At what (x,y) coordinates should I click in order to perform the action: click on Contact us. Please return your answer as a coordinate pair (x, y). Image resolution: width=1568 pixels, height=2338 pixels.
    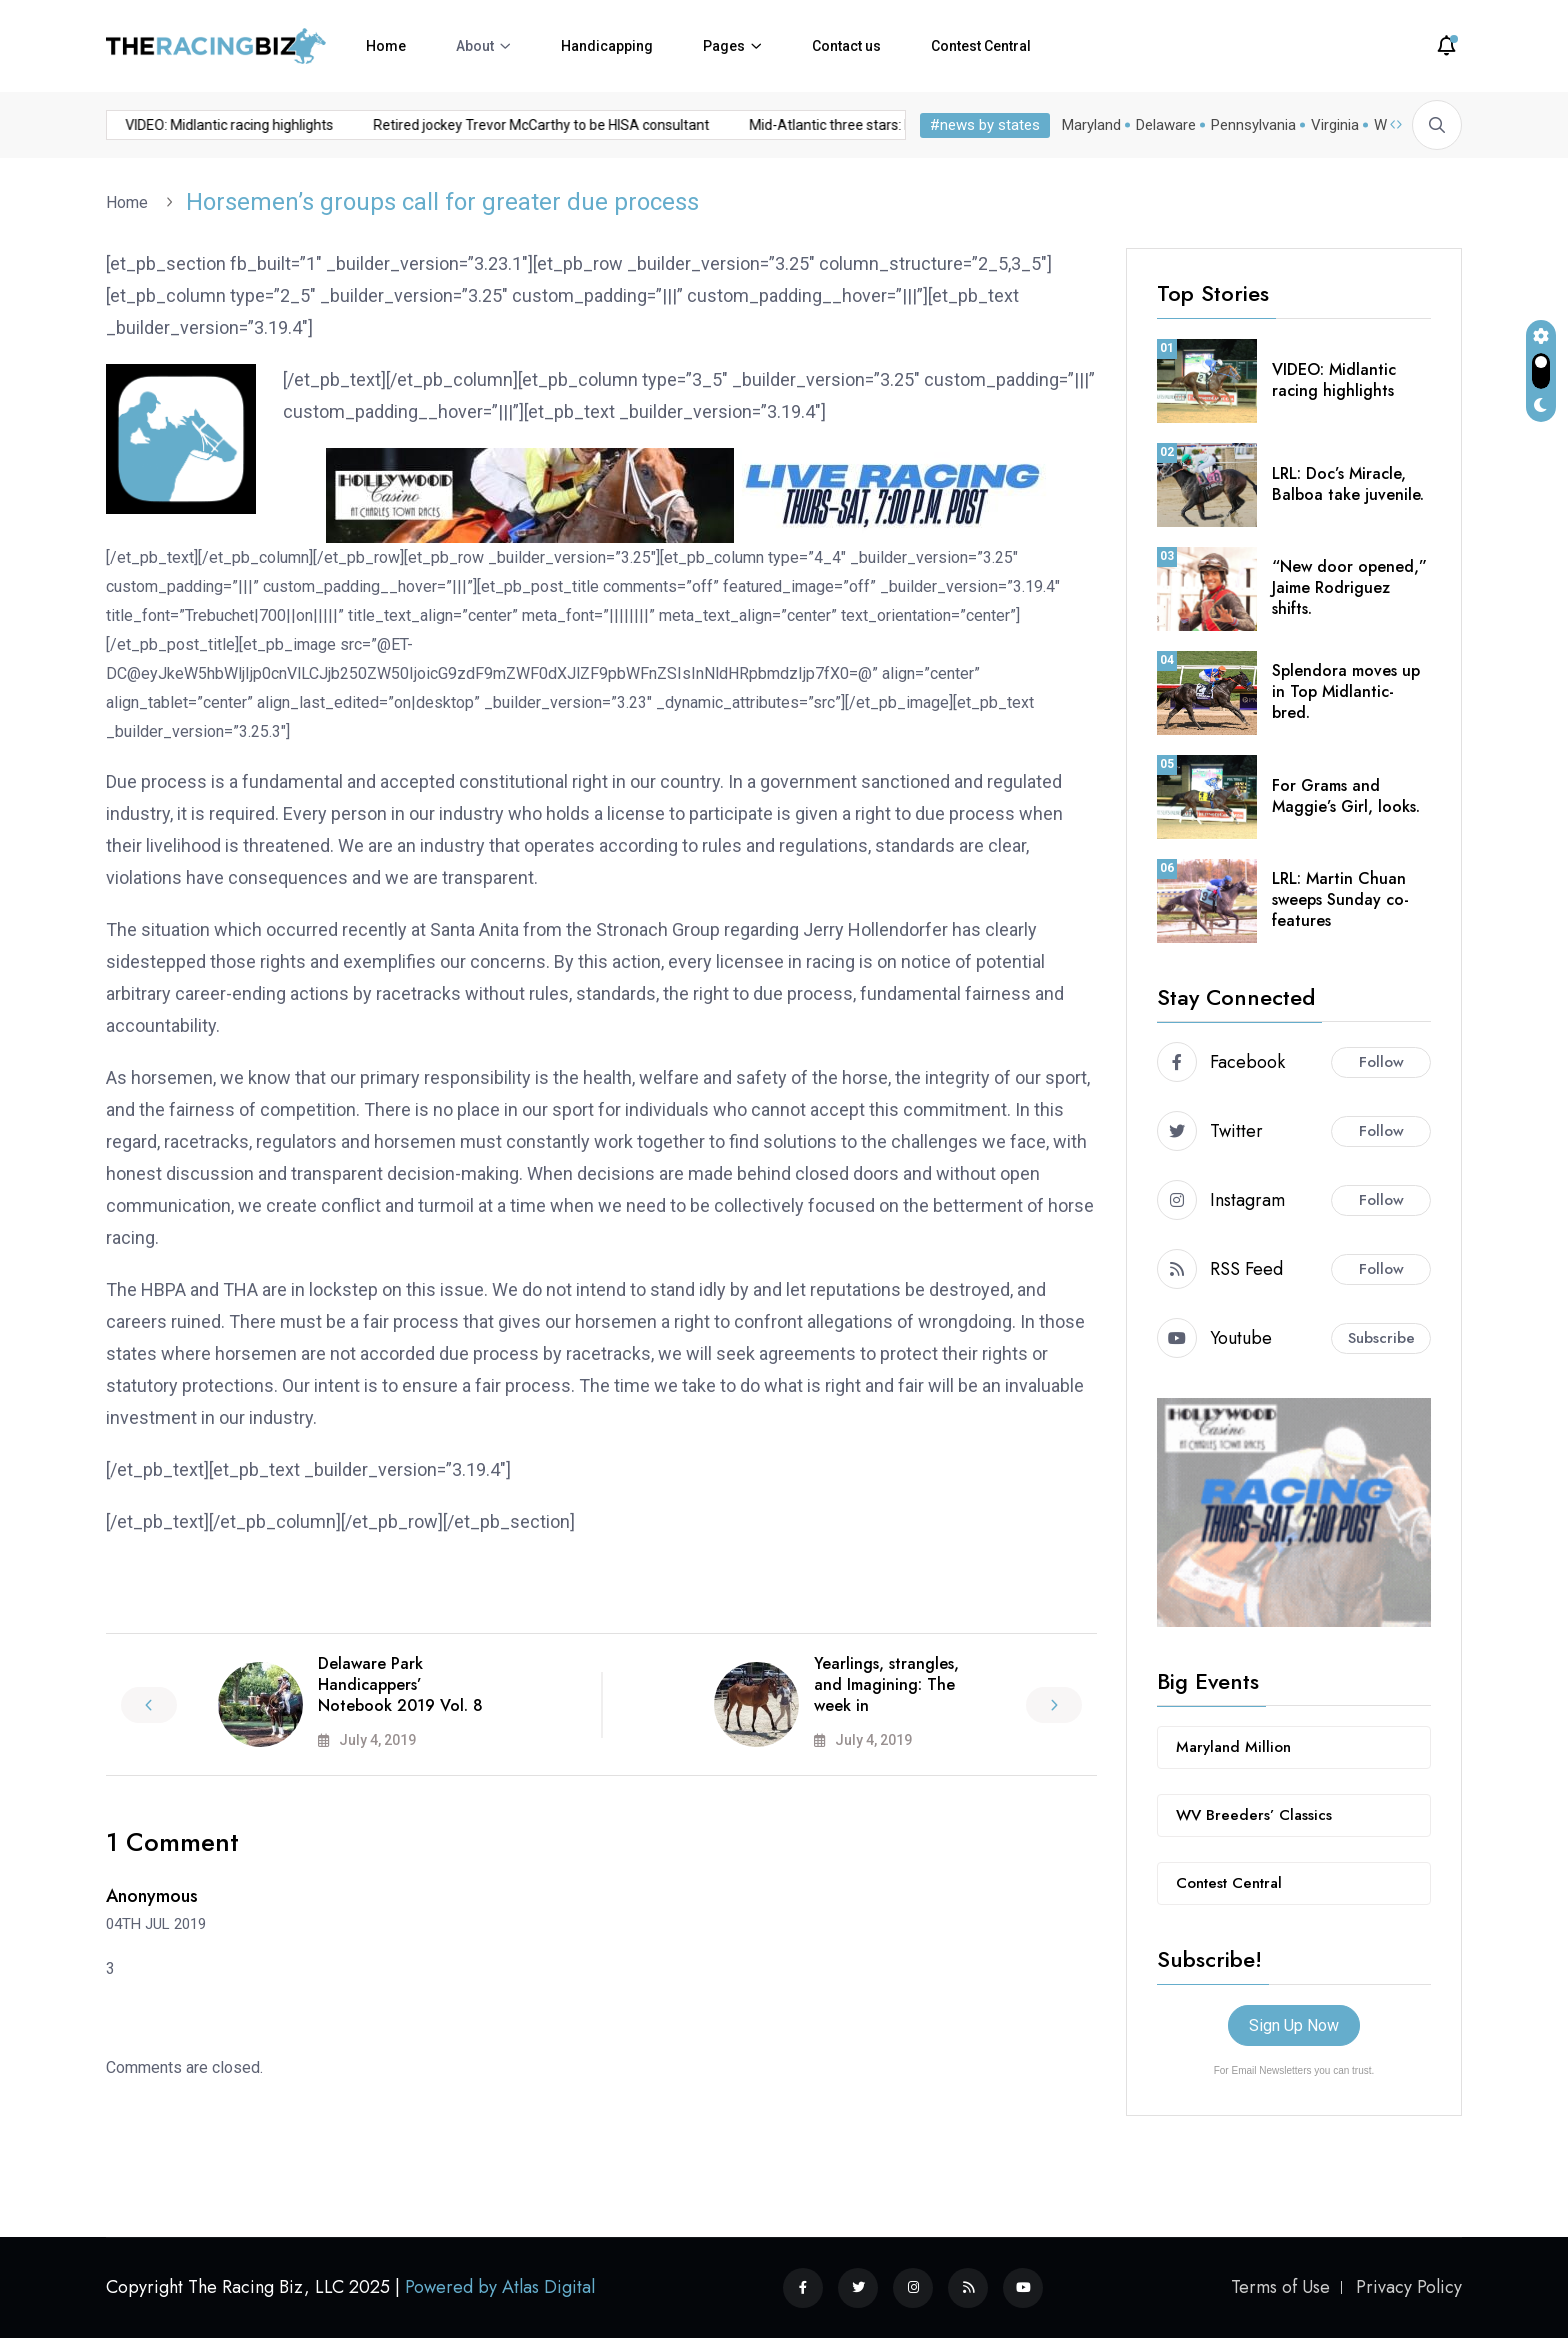
    Looking at the image, I should click on (846, 46).